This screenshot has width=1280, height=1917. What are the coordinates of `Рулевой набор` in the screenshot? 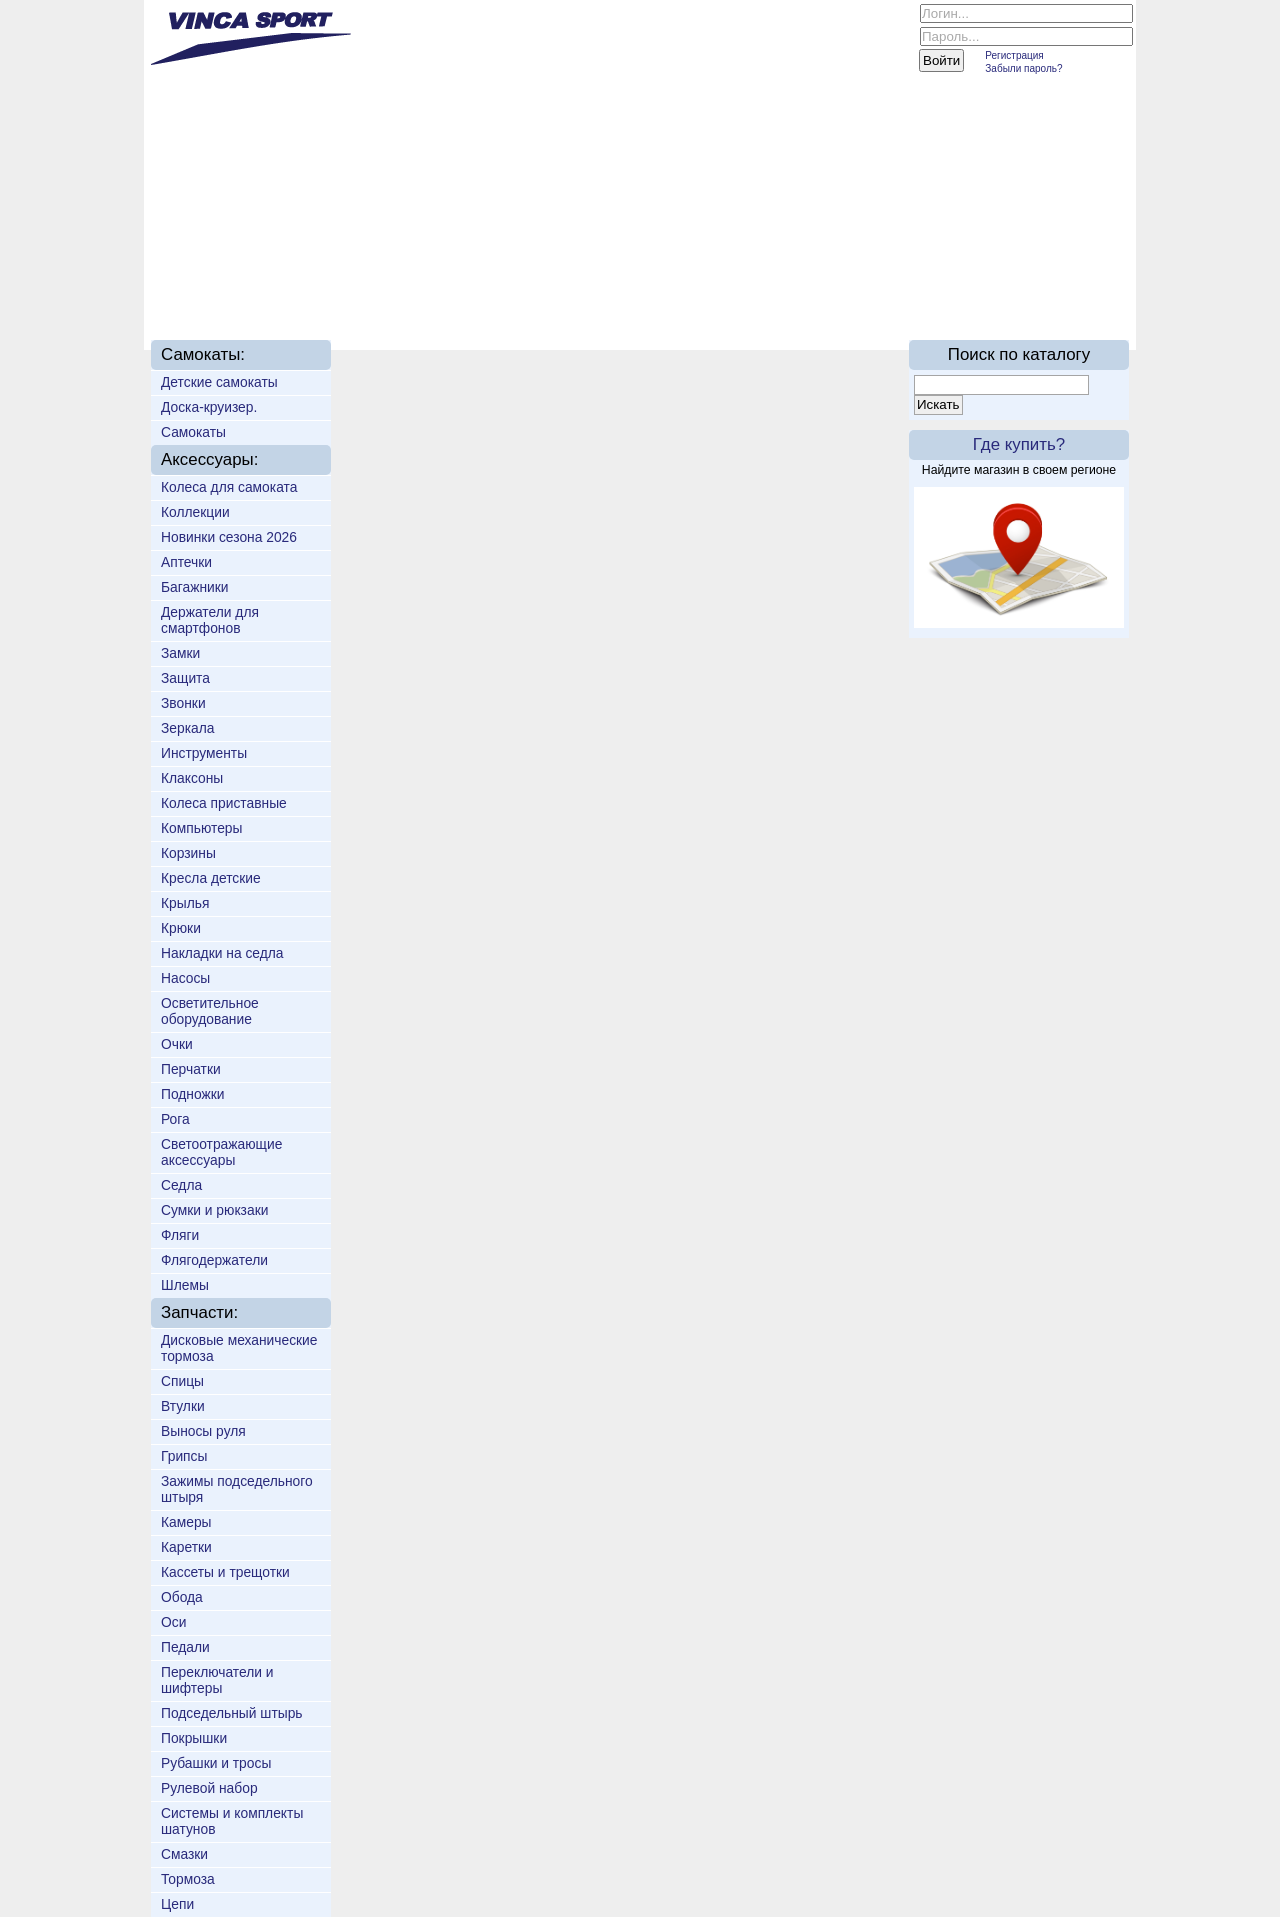 It's located at (209, 1788).